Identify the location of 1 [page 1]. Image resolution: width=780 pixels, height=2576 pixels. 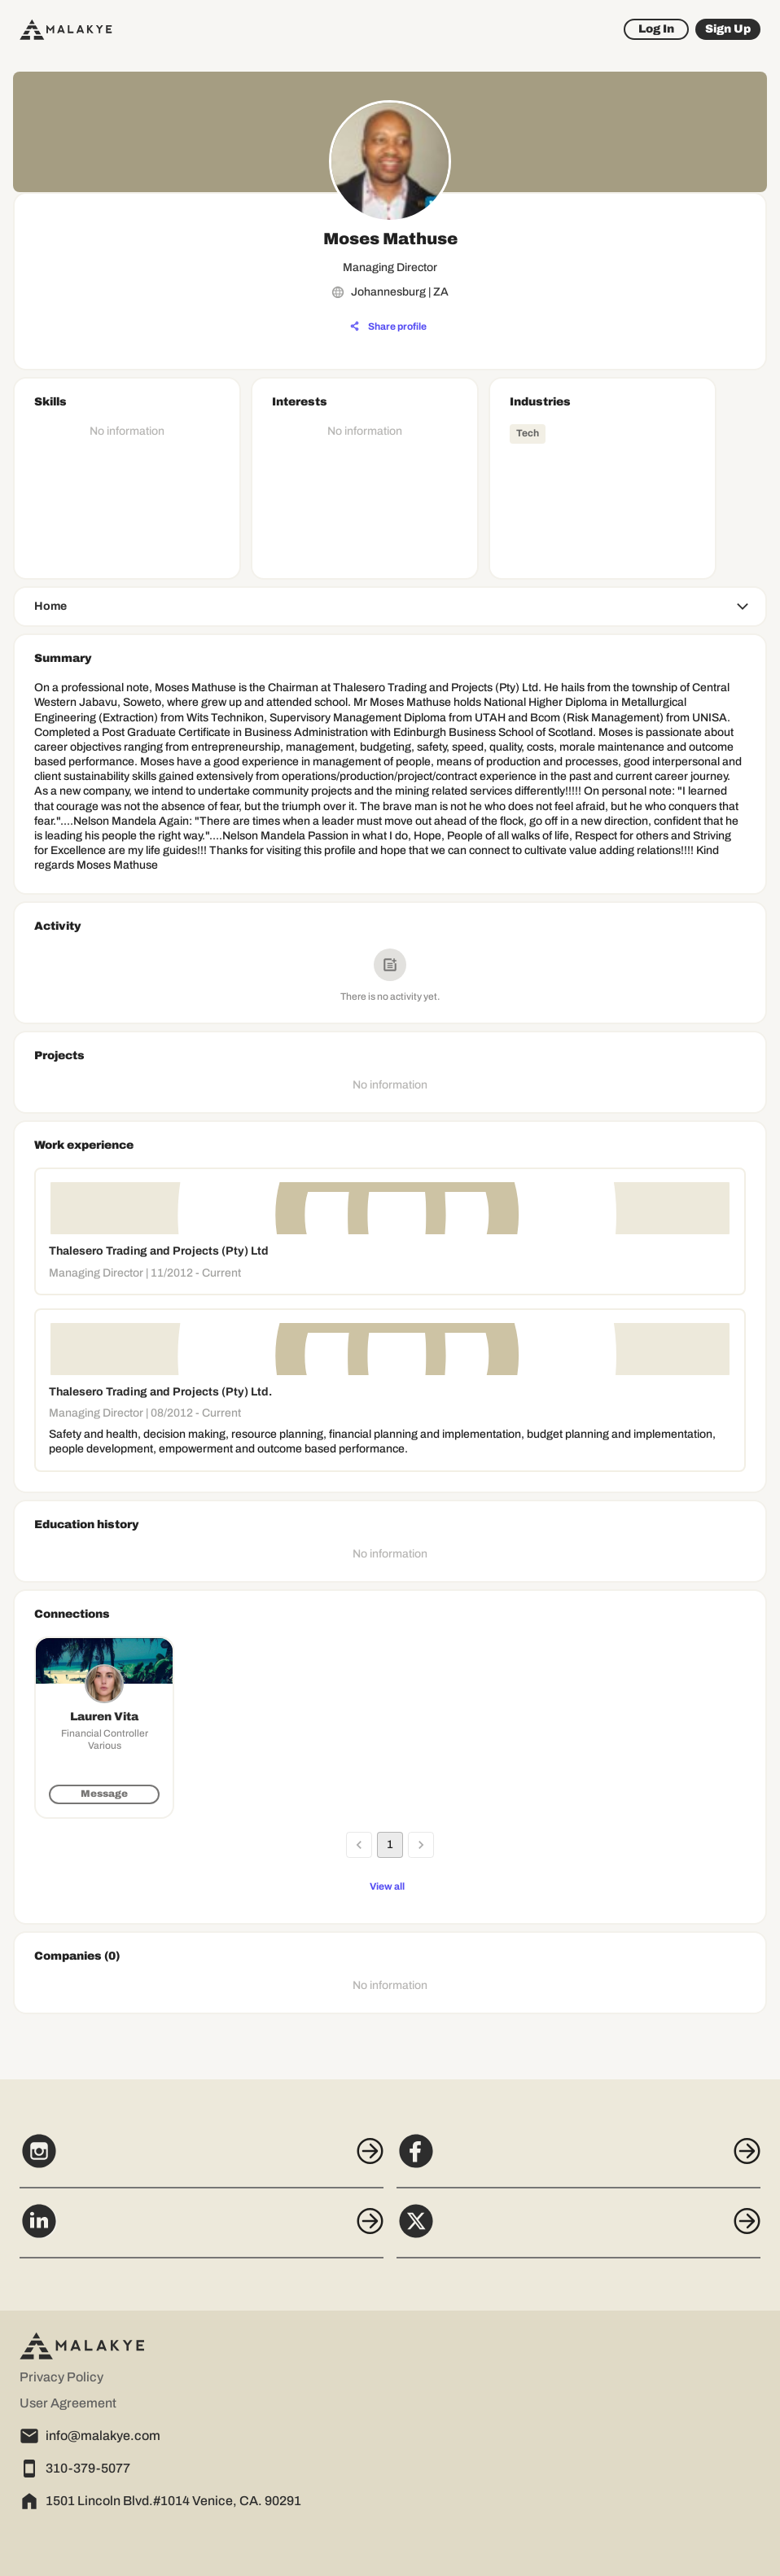
(390, 1845).